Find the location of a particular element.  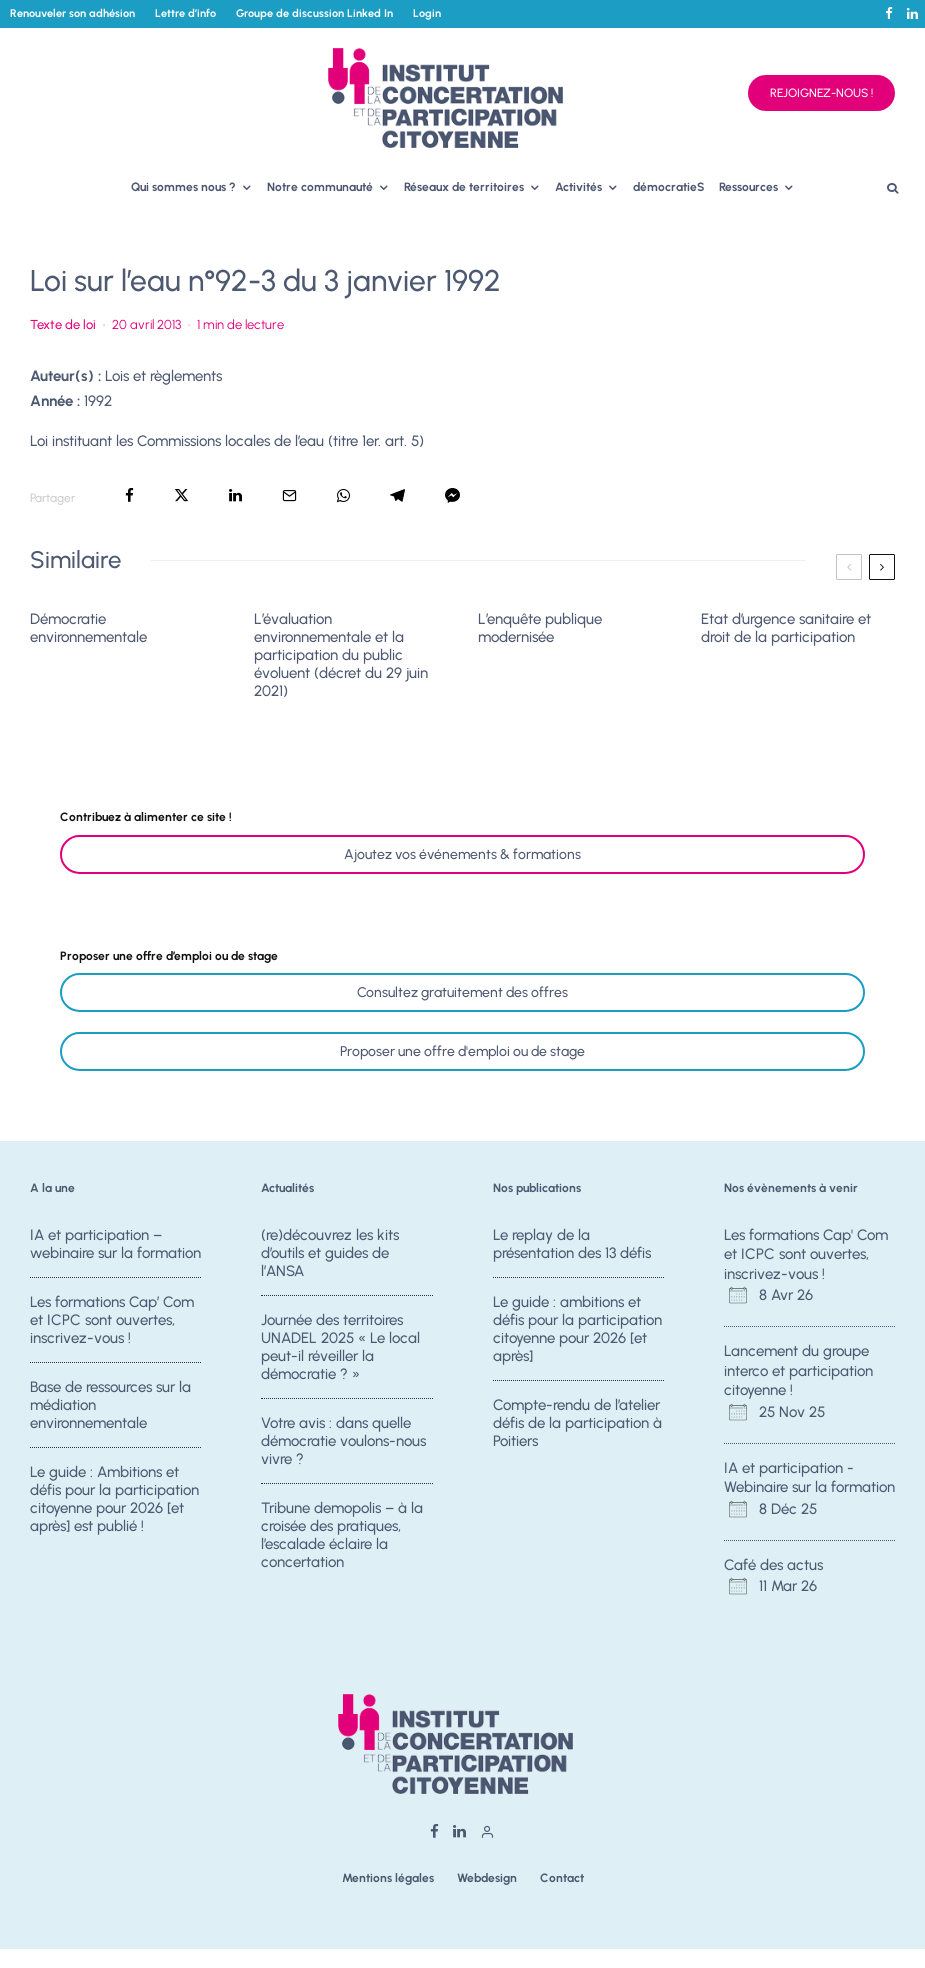

Etat d’urgence sanitaire et droit de la participation is located at coordinates (786, 628).